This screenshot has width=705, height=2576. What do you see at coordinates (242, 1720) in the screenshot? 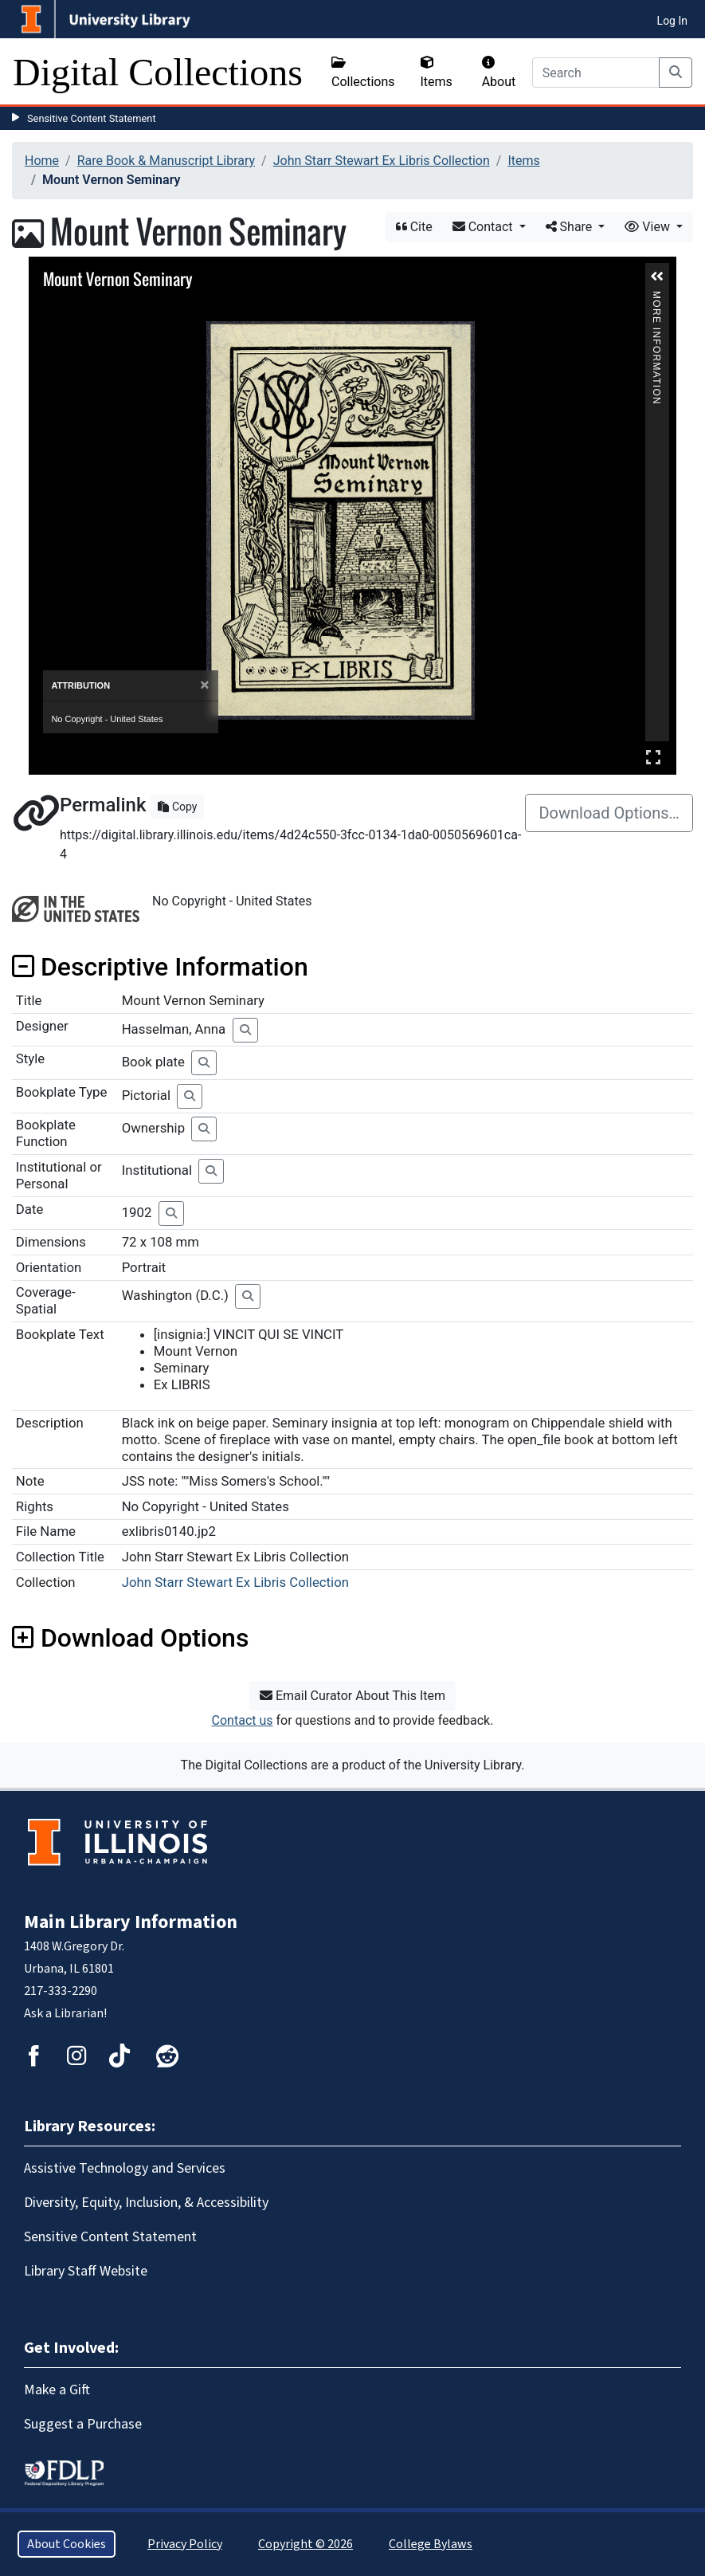
I see `Contact us [button]` at bounding box center [242, 1720].